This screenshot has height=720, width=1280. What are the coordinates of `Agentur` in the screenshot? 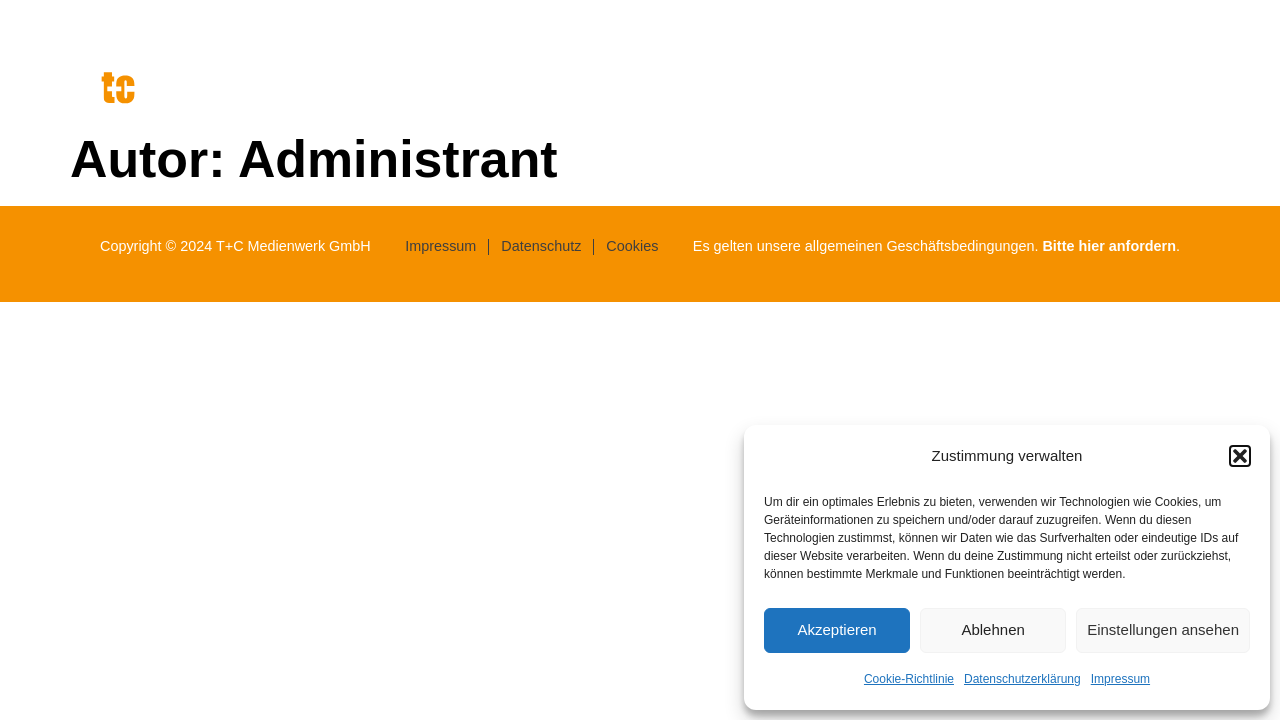 It's located at (928, 97).